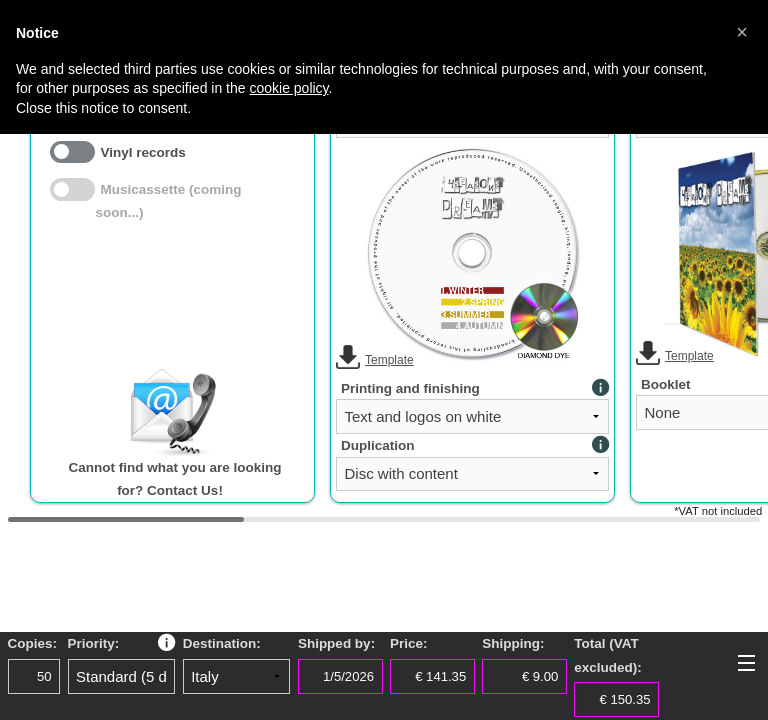  I want to click on cookie policy [button], so click(288, 88).